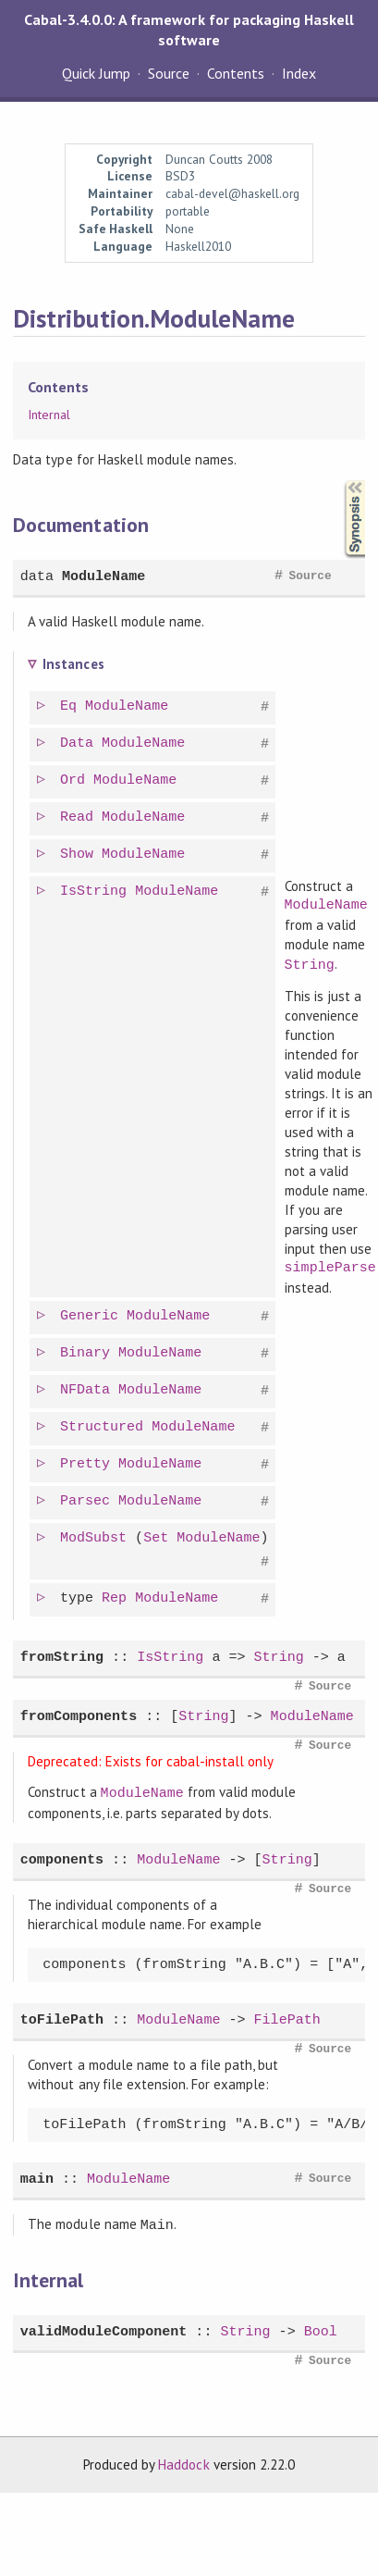 The image size is (378, 2576). Describe the element at coordinates (78, 1715) in the screenshot. I see `fromComponents` at that location.